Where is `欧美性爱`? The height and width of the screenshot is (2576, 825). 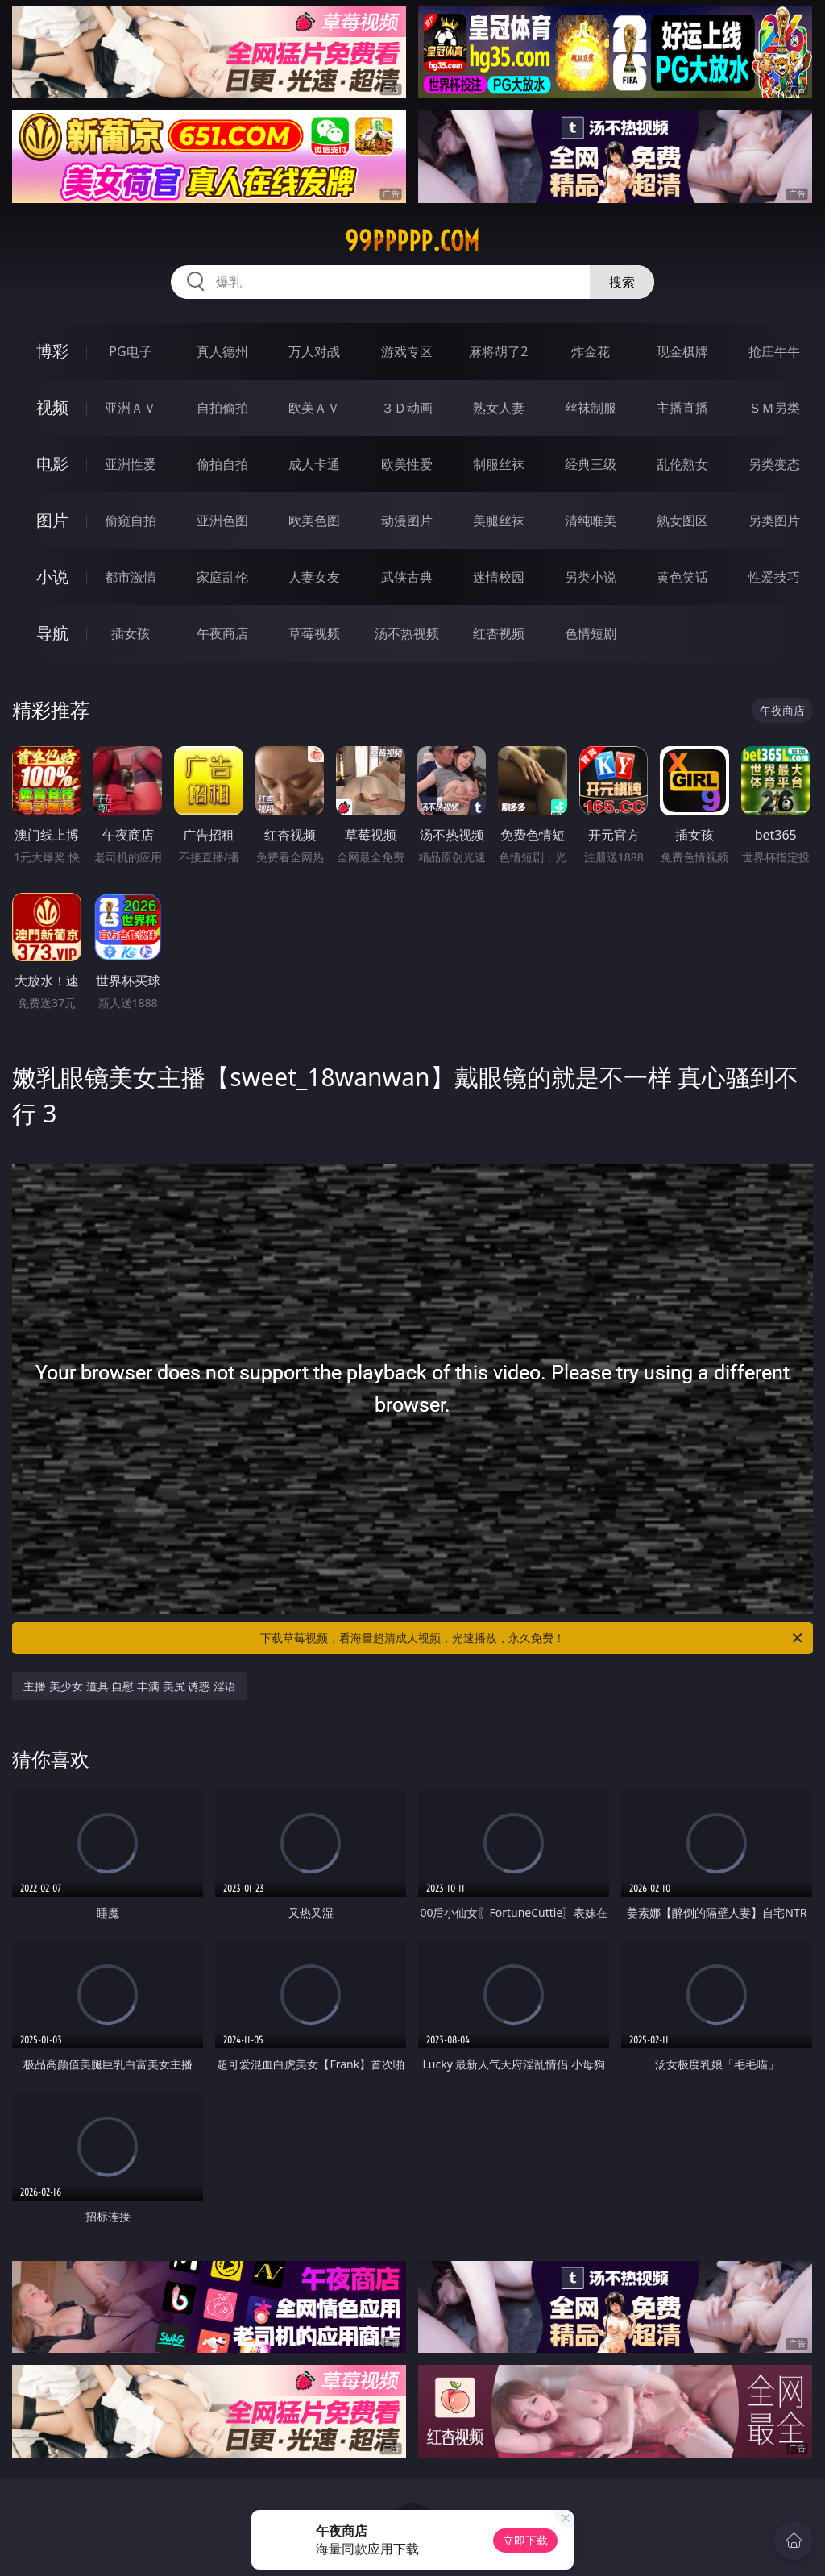 欧美性爱 is located at coordinates (407, 464).